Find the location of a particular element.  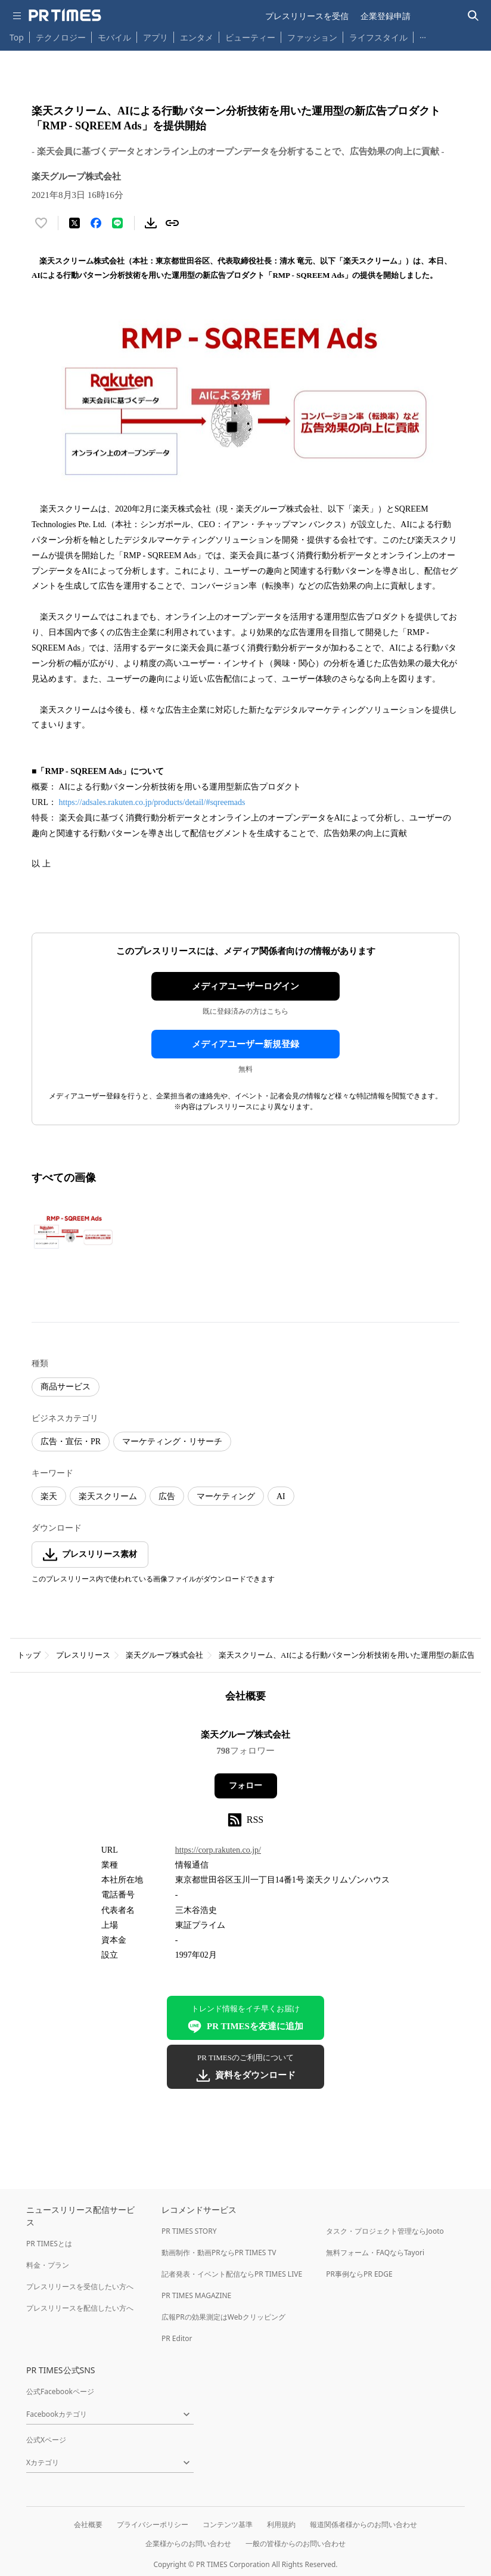

[検索バーを表示する] is located at coordinates (473, 16).